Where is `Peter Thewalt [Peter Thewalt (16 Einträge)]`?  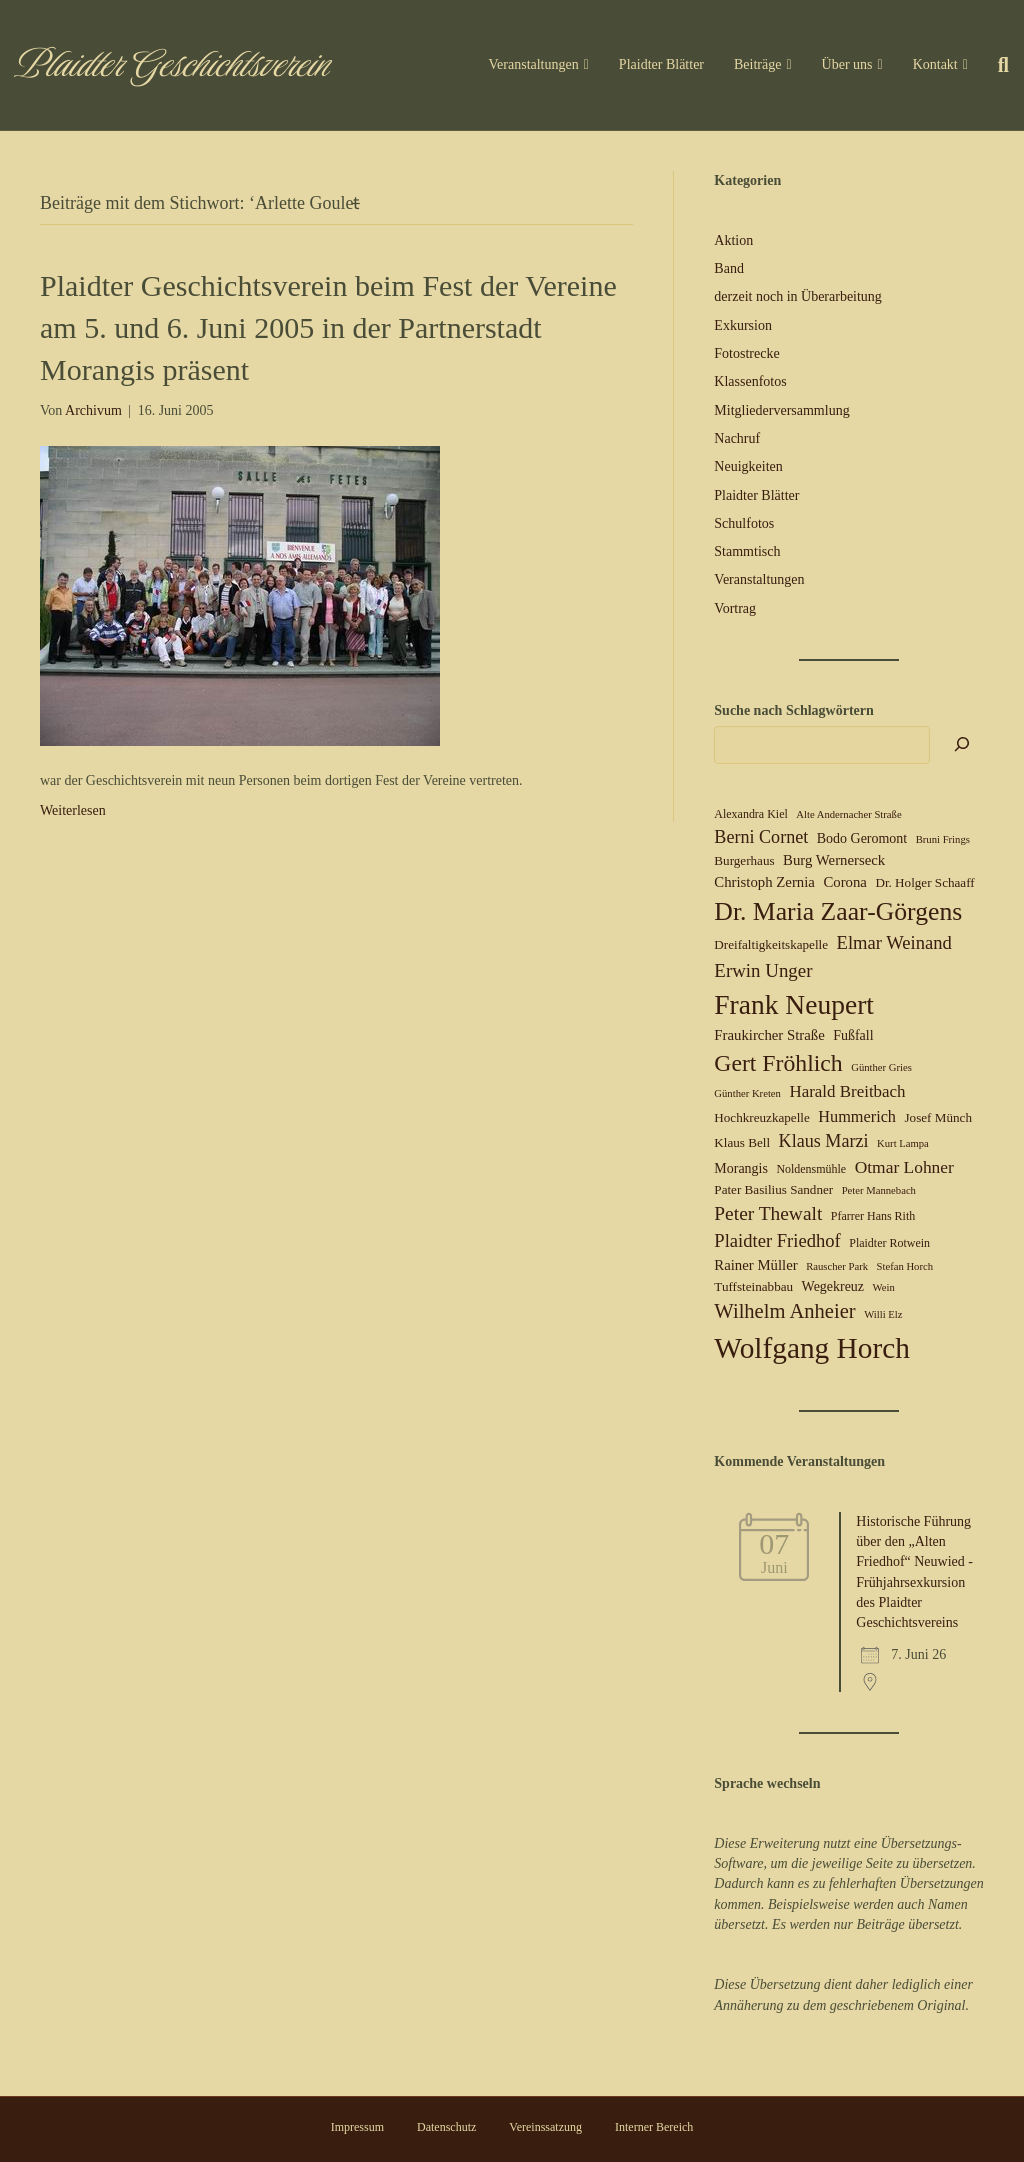 Peter Thewalt [Peter Thewalt (16 Einträge)] is located at coordinates (768, 1213).